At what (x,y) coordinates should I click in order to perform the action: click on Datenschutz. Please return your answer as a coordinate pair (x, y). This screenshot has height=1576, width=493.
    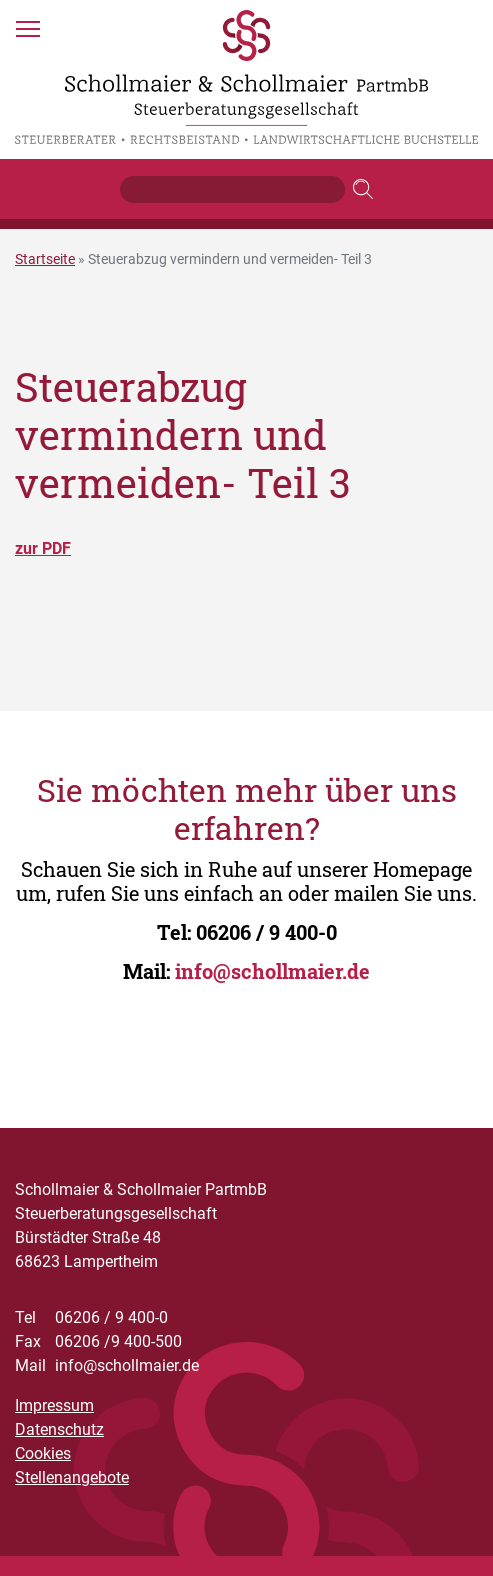
    Looking at the image, I should click on (59, 1429).